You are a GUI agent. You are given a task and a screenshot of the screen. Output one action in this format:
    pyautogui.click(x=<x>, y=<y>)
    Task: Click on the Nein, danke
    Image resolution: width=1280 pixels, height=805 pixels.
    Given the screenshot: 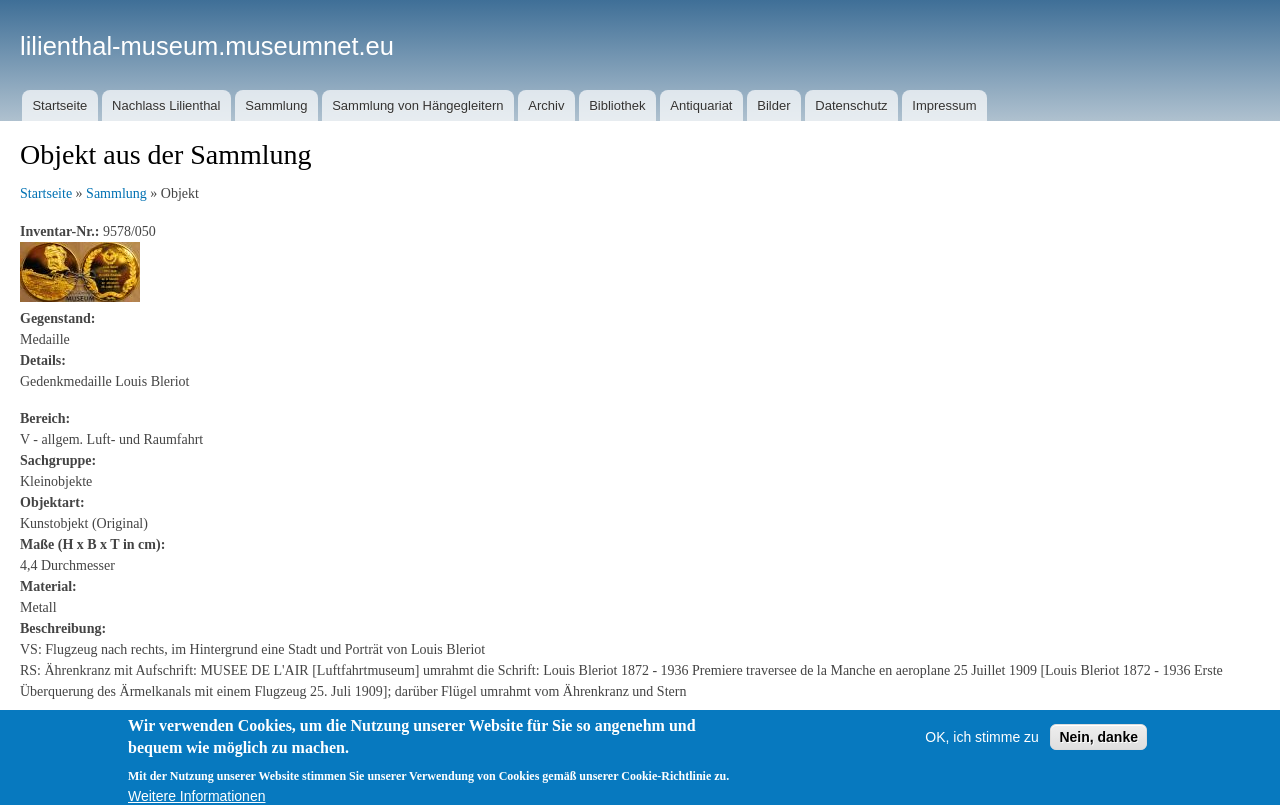 What is the action you would take?
    pyautogui.click(x=1098, y=748)
    